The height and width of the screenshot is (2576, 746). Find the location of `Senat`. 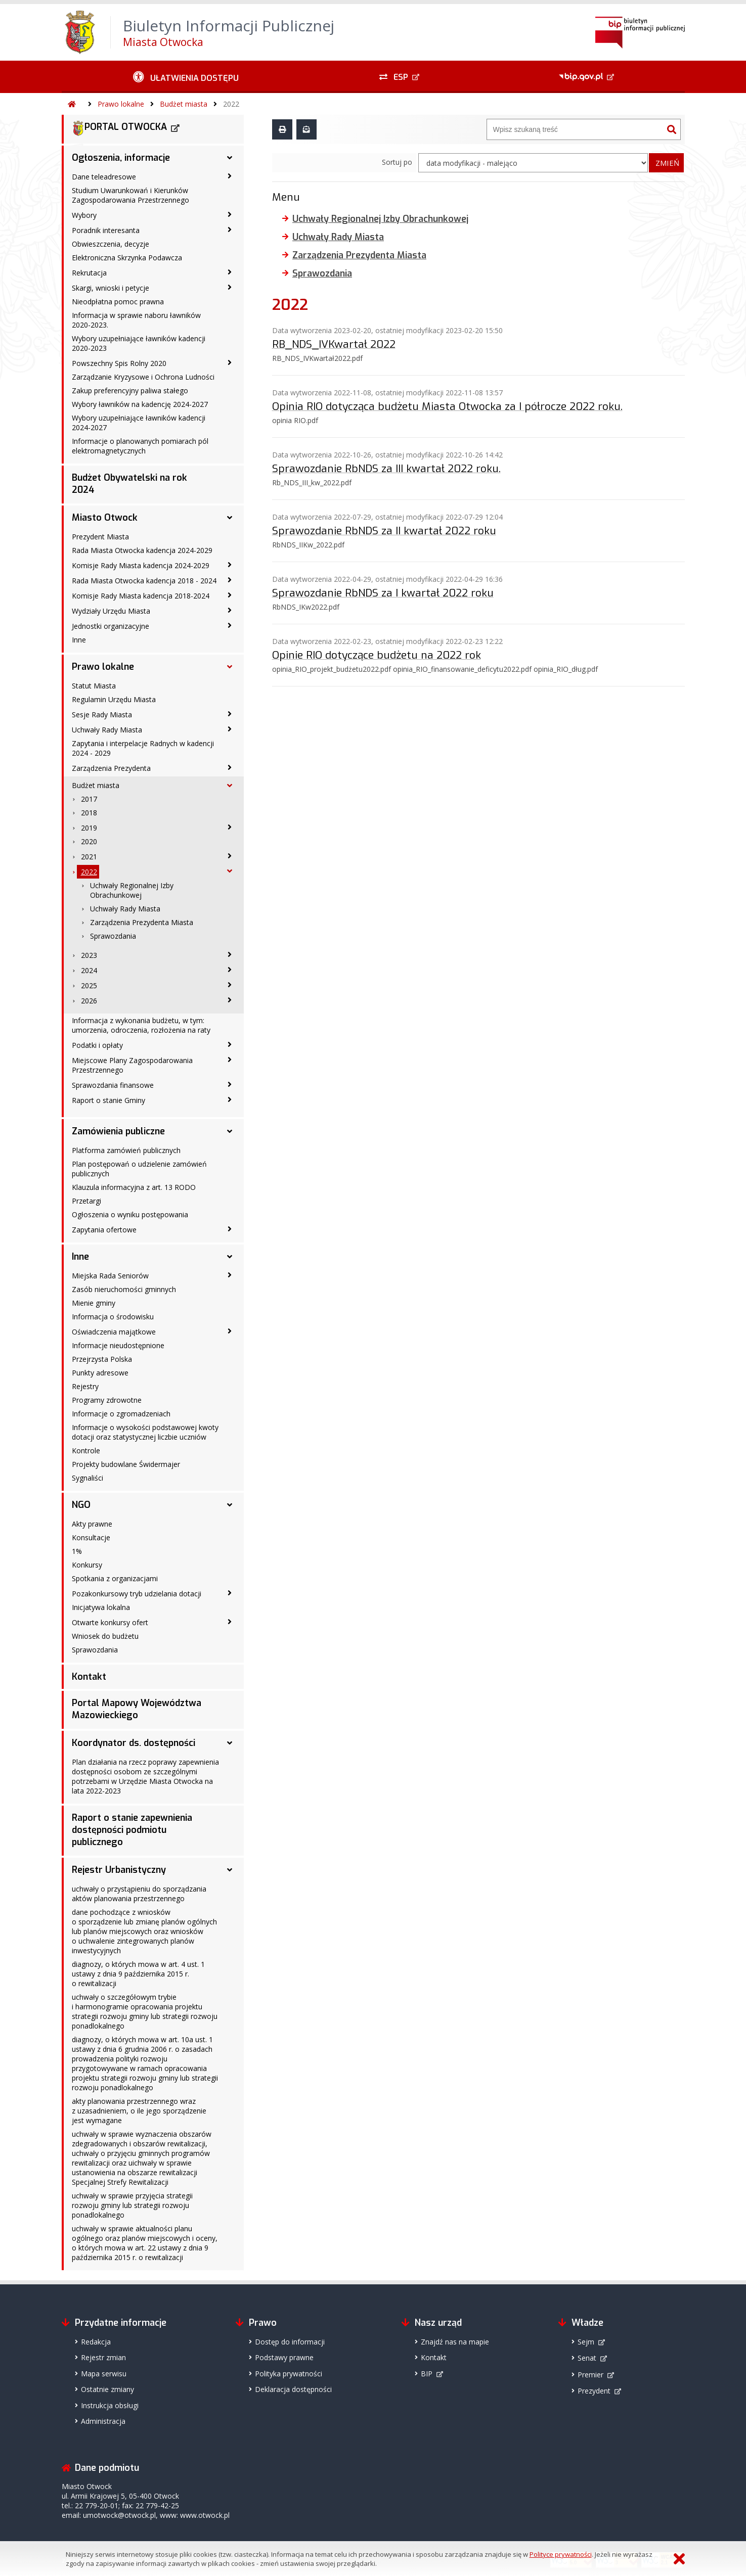

Senat is located at coordinates (587, 2358).